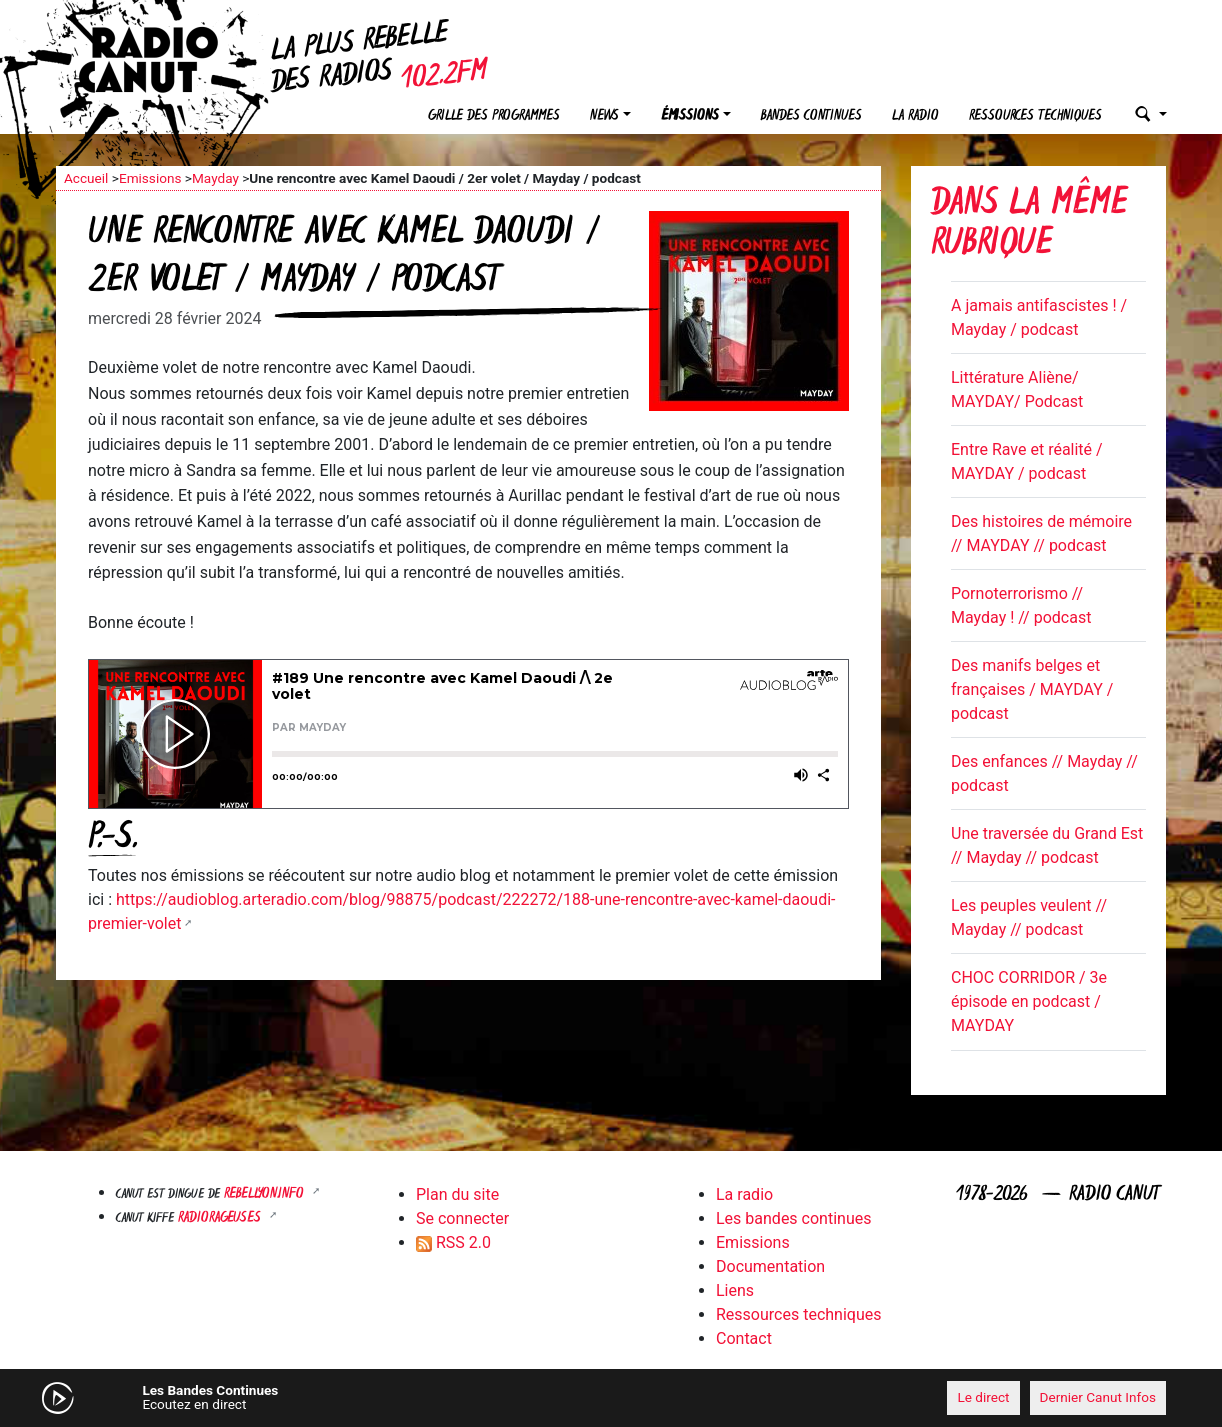  I want to click on Accueil, so click(86, 178).